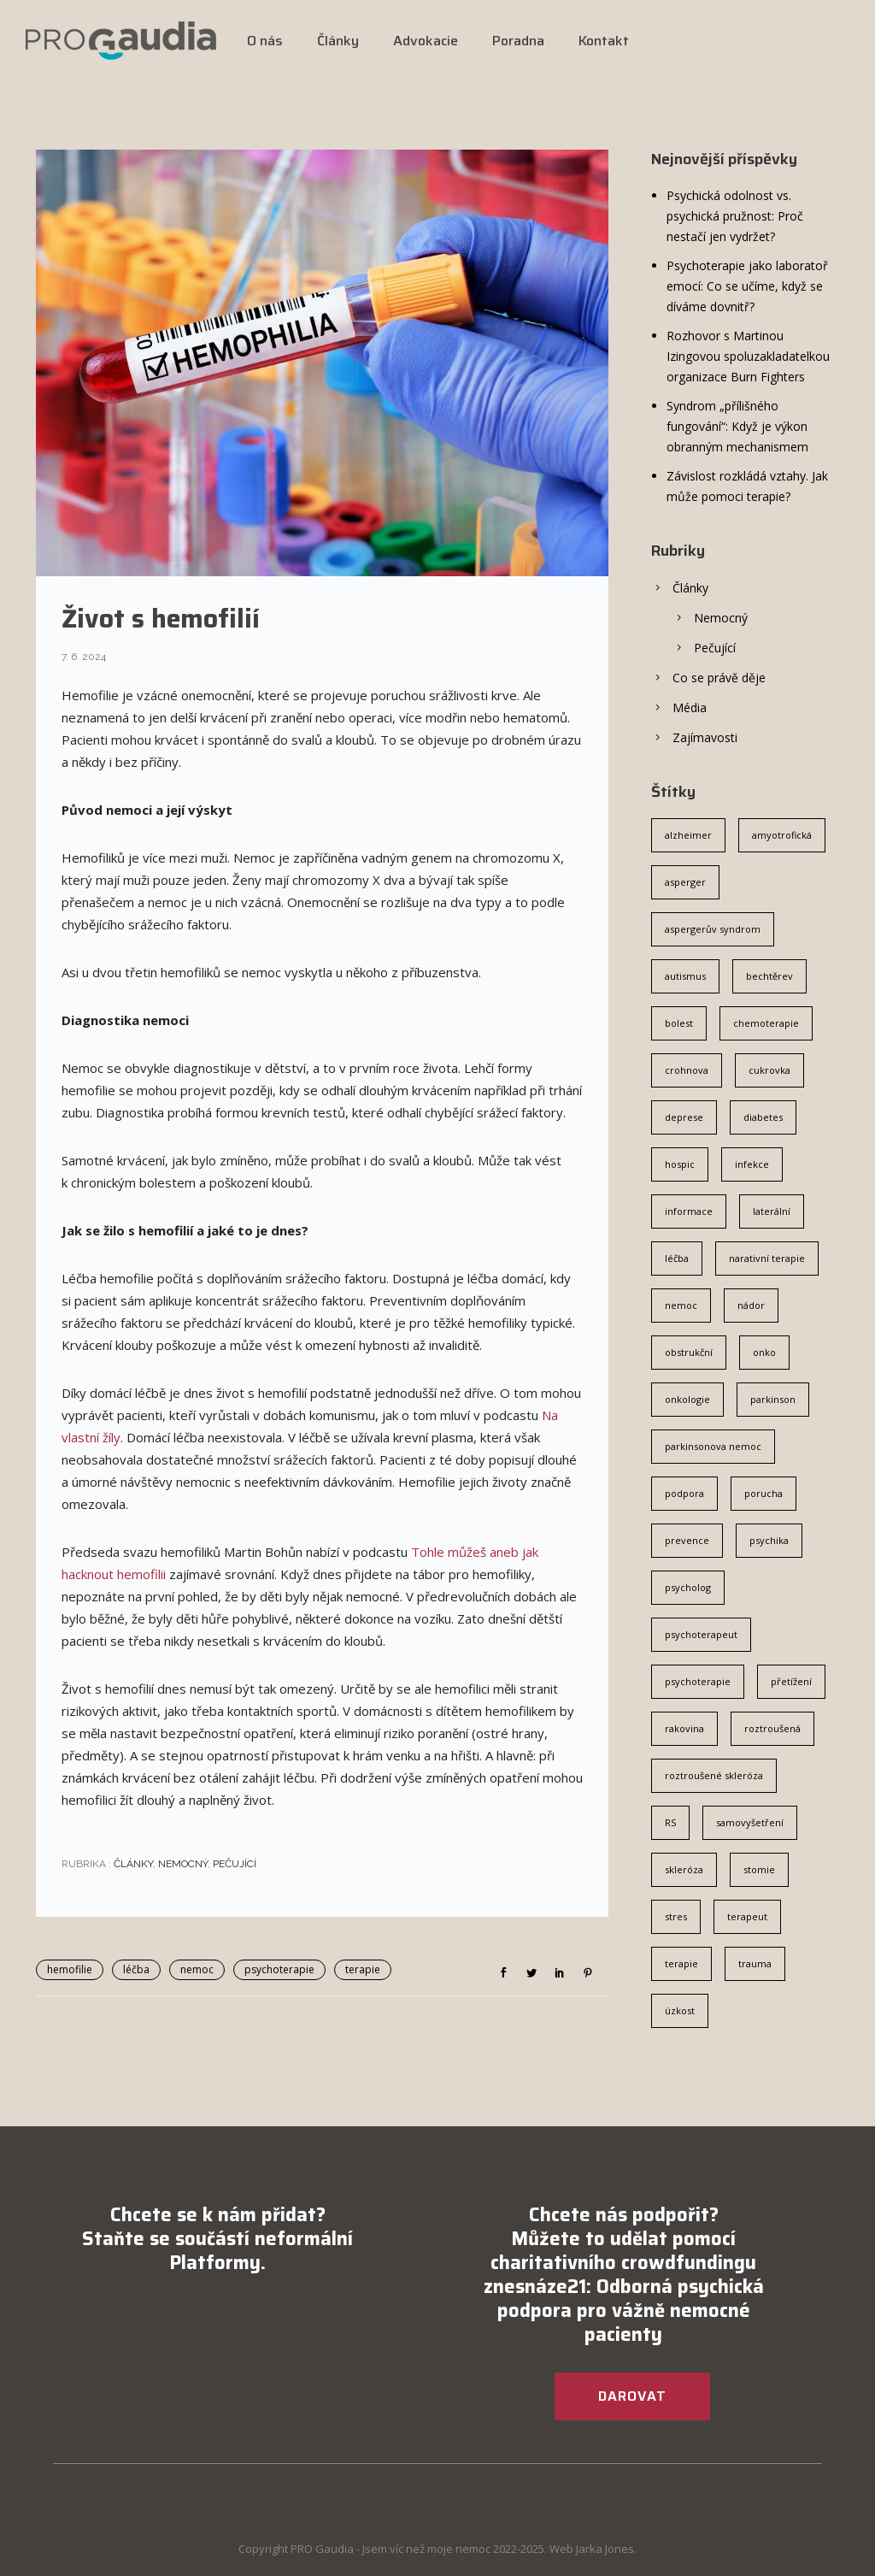  Describe the element at coordinates (759, 1869) in the screenshot. I see `stomie` at that location.